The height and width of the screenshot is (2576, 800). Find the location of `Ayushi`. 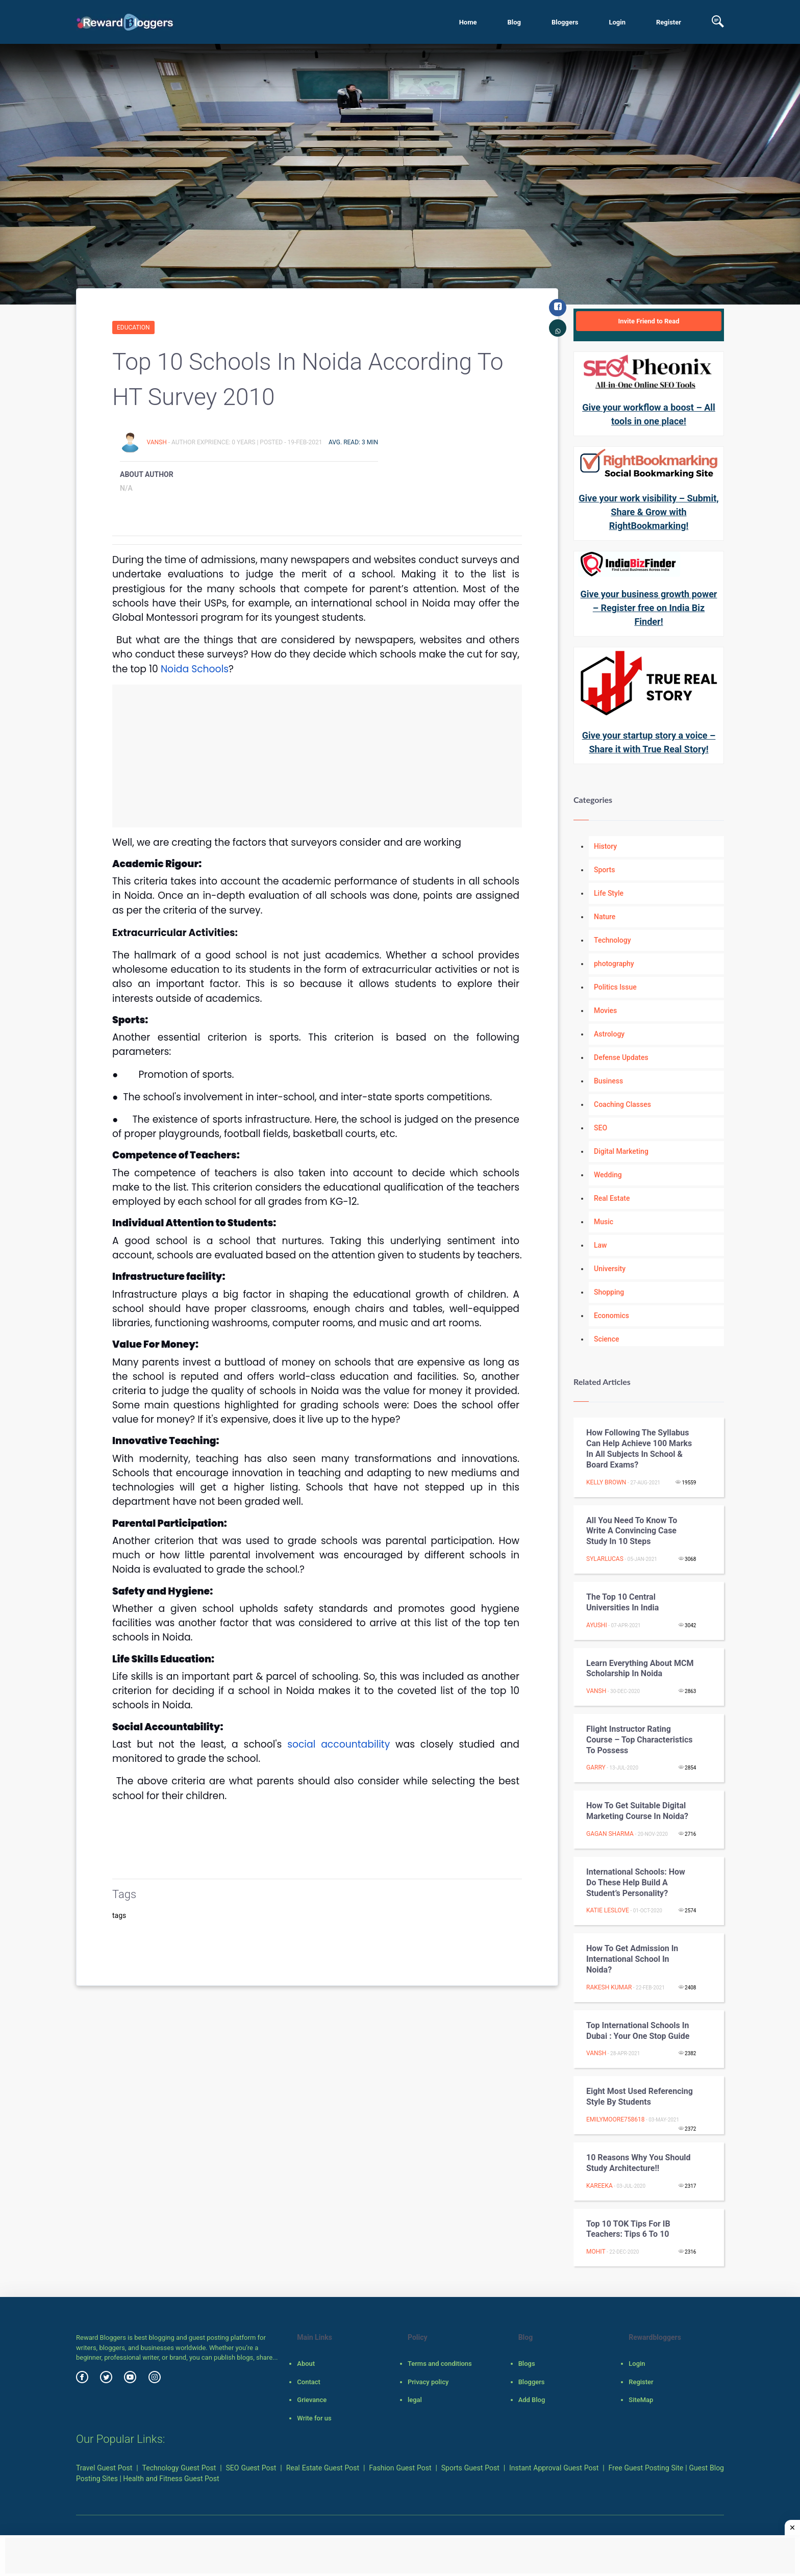

Ayushi is located at coordinates (596, 1625).